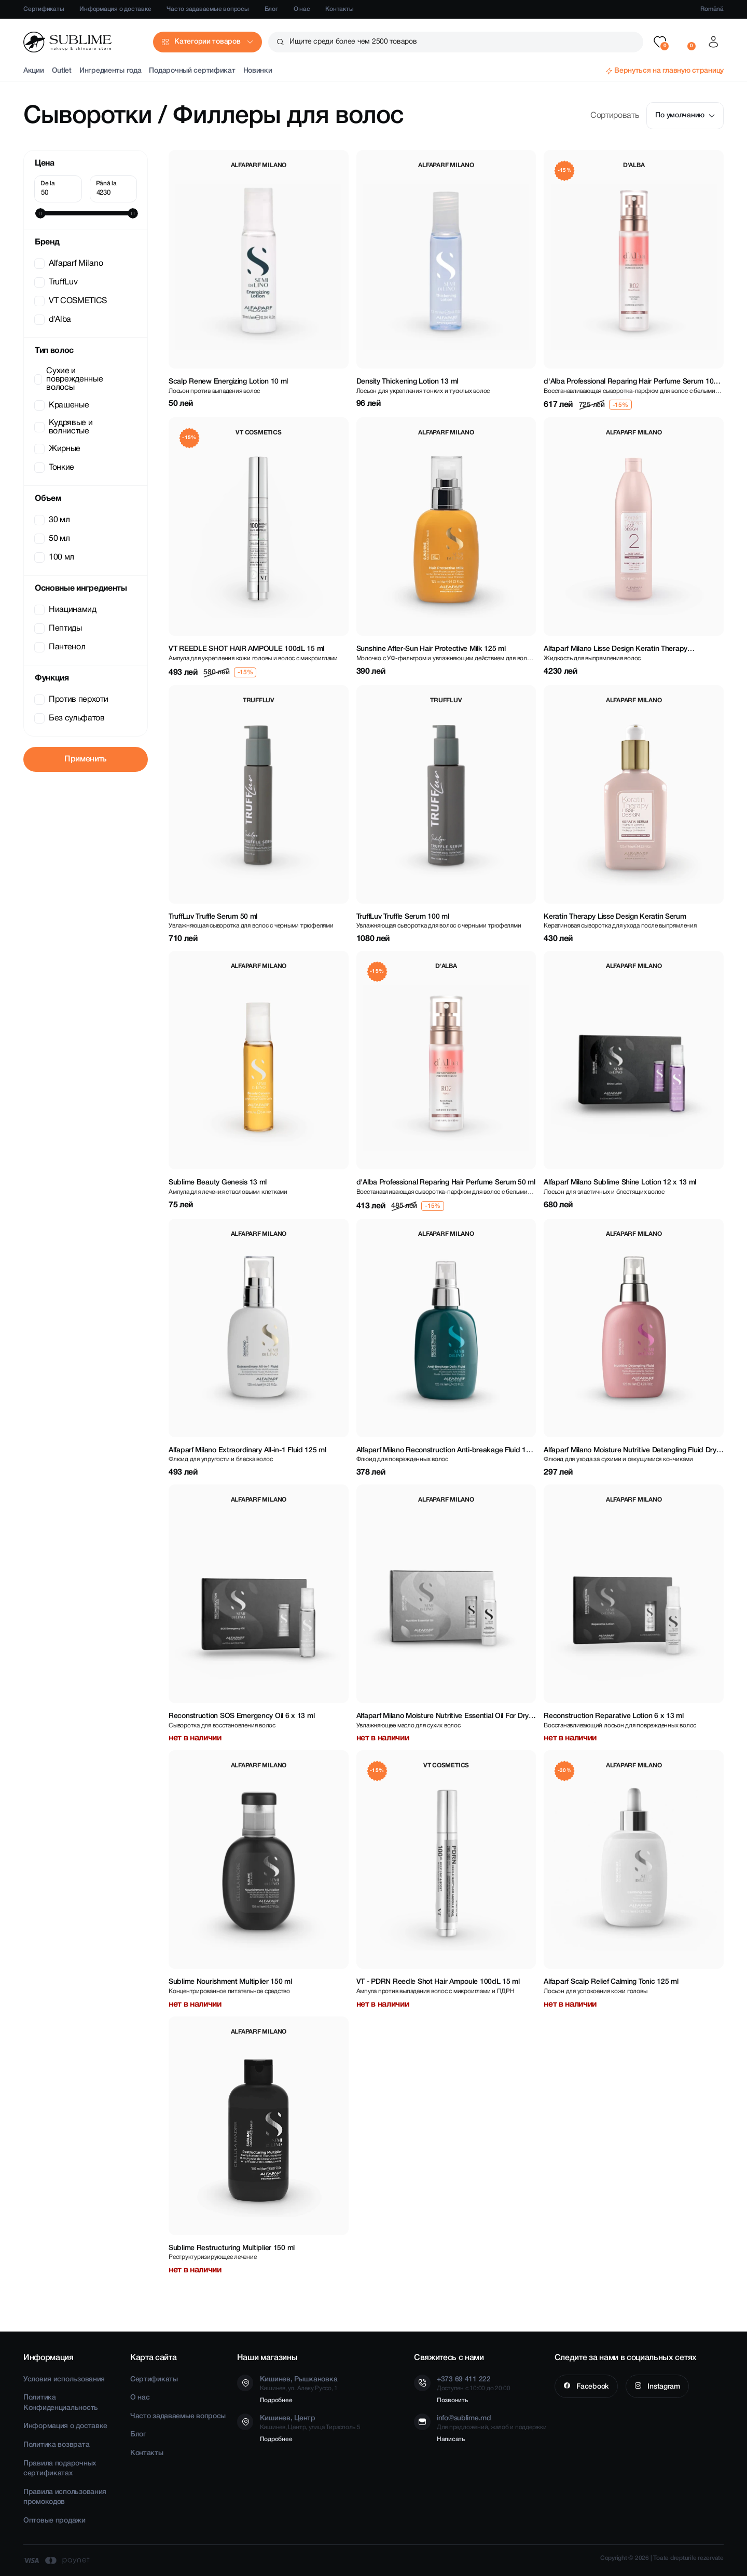 The image size is (747, 2576). I want to click on Акции, so click(33, 70).